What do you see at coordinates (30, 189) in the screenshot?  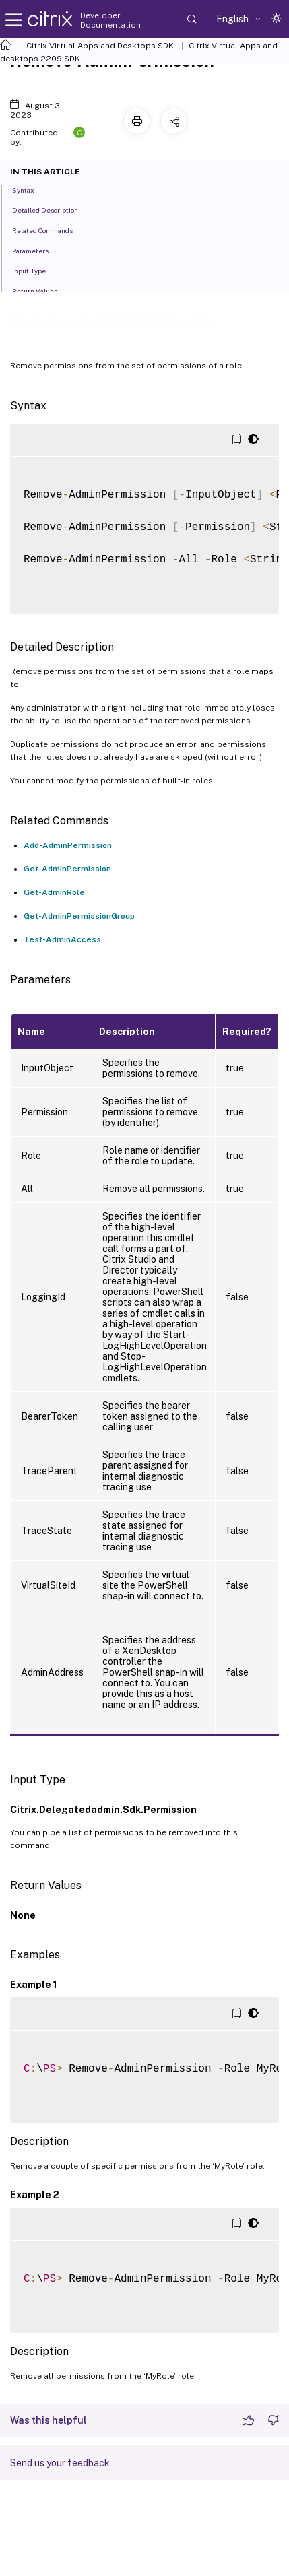 I see `Syntax` at bounding box center [30, 189].